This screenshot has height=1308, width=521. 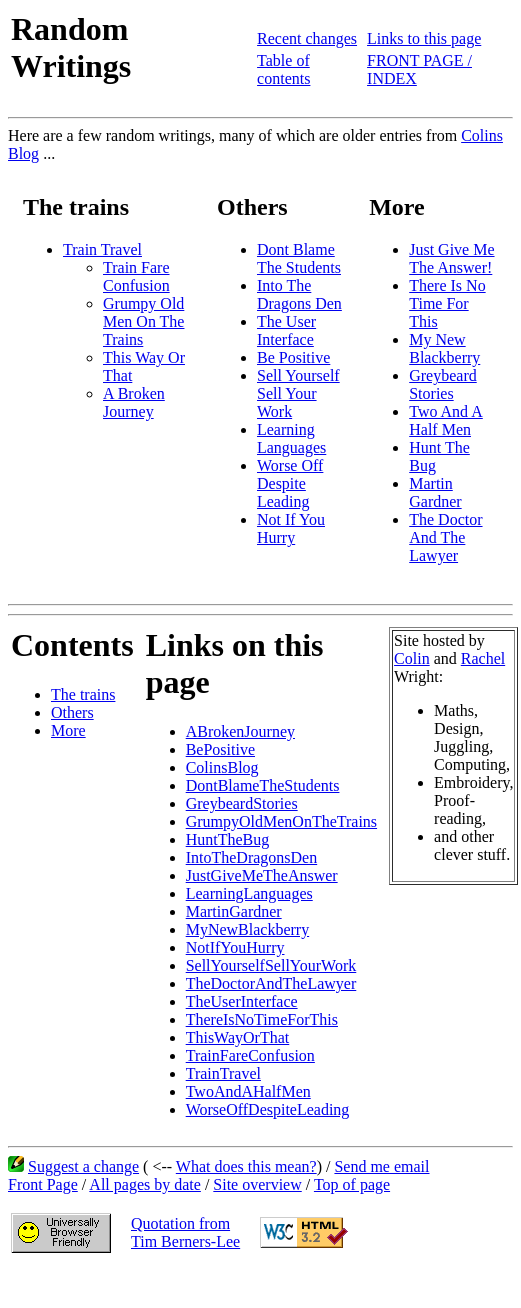 I want to click on The Doctor And The Lawyer, so click(x=445, y=537).